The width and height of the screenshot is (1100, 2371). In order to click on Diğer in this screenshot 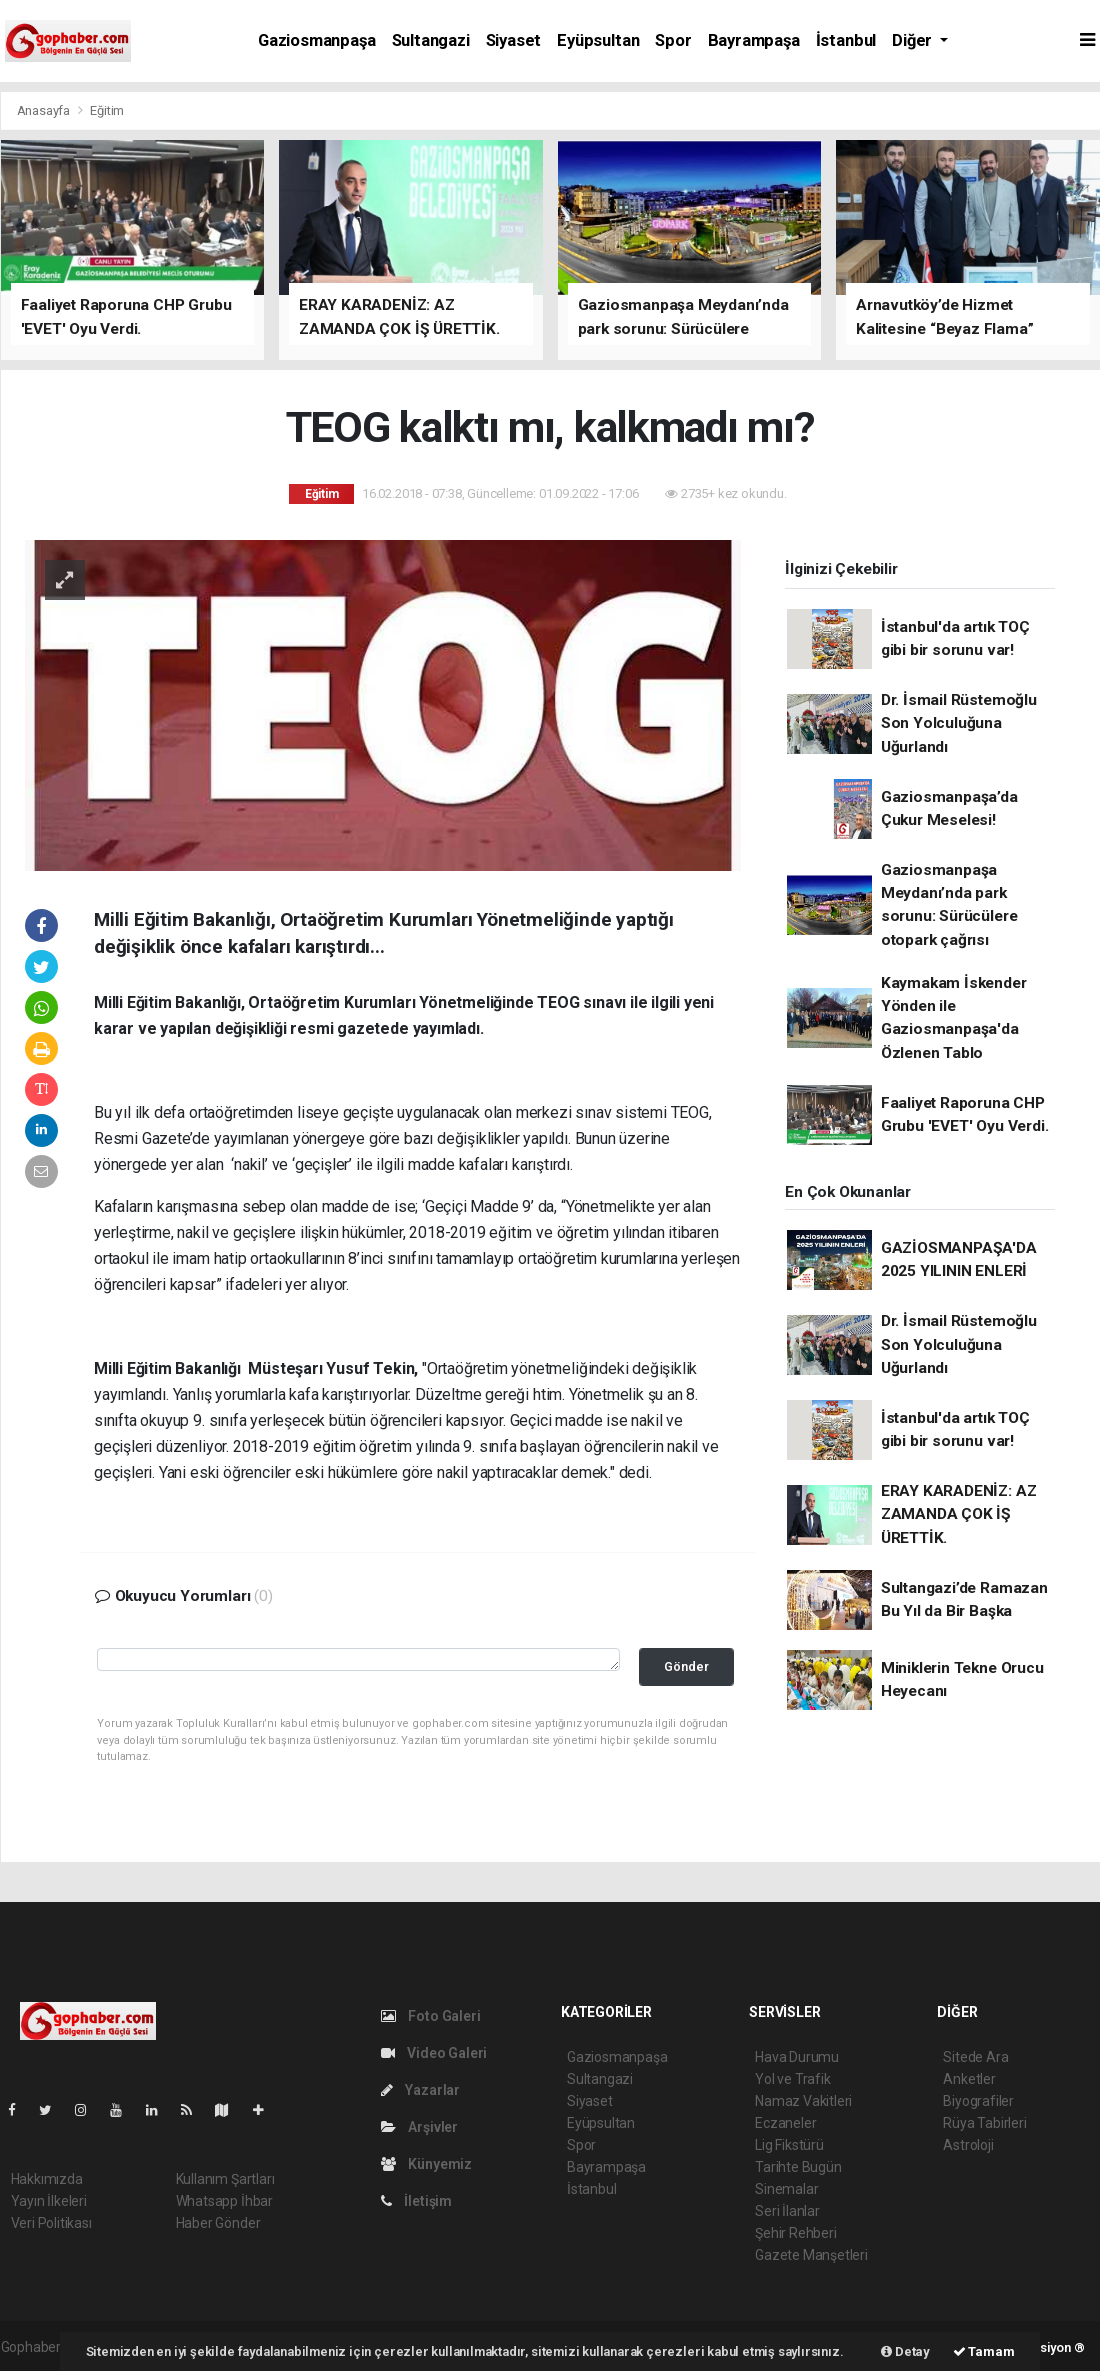, I will do `click(914, 40)`.